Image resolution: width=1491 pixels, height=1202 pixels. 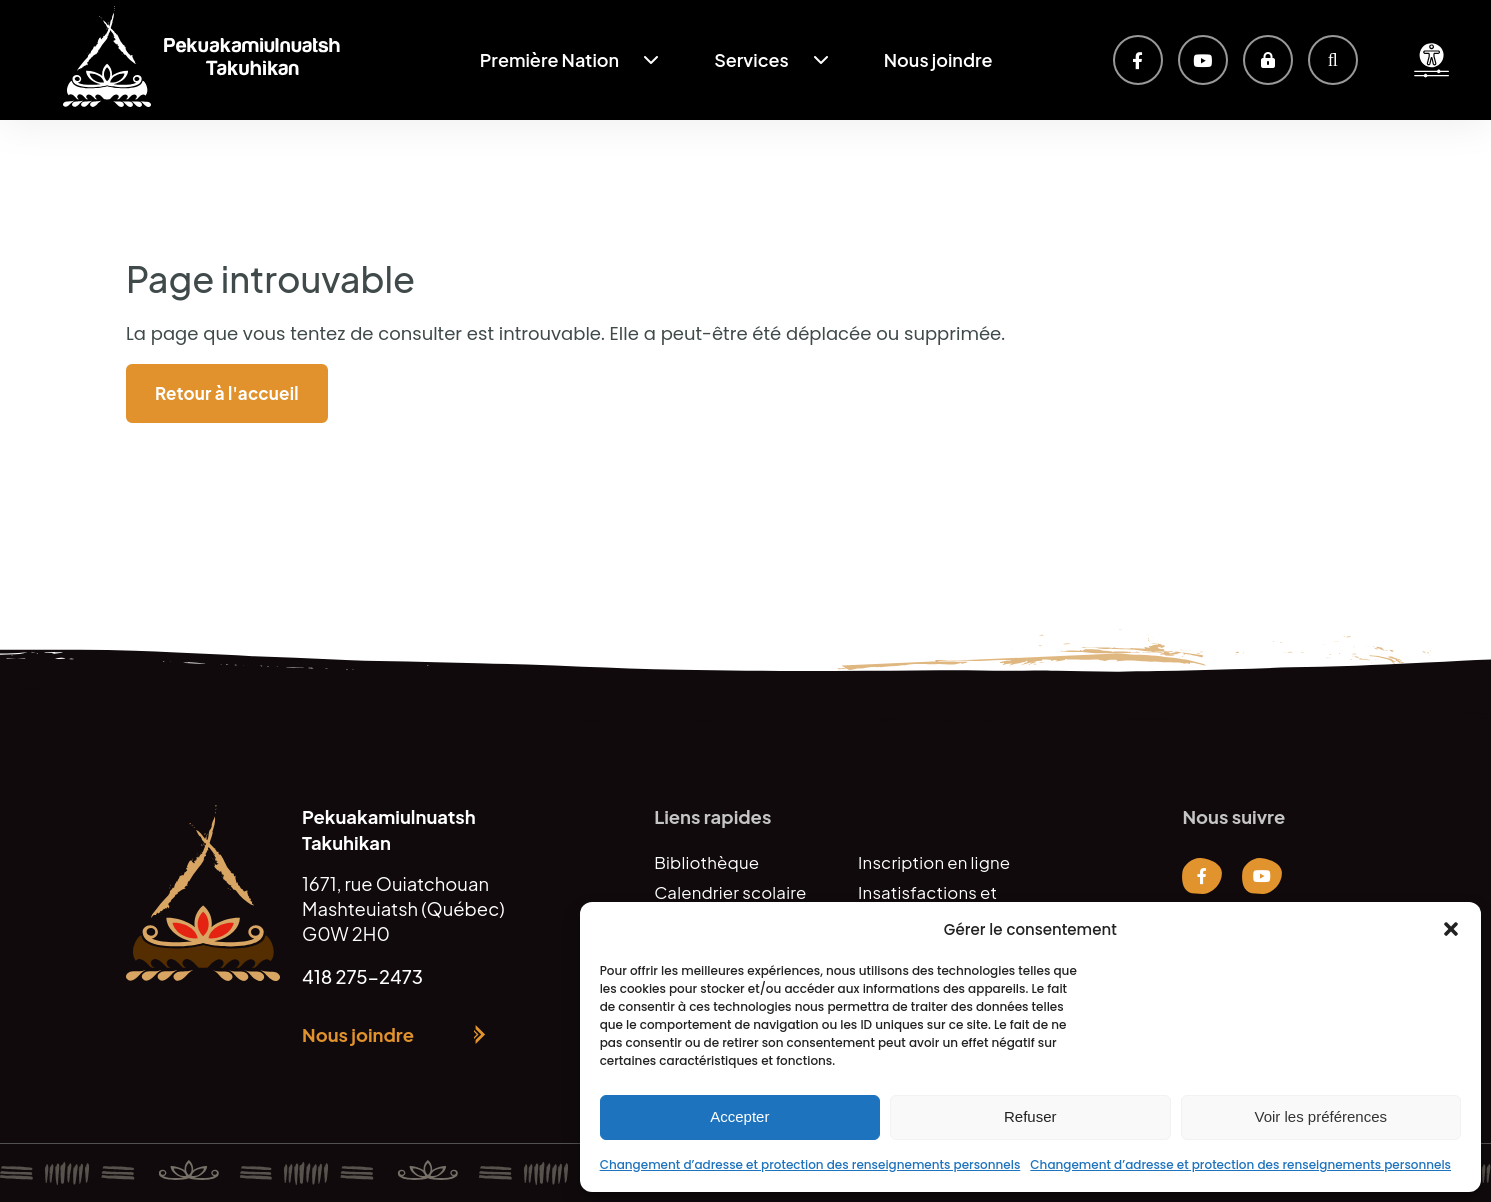 I want to click on Inscription en ligne, so click(x=934, y=862).